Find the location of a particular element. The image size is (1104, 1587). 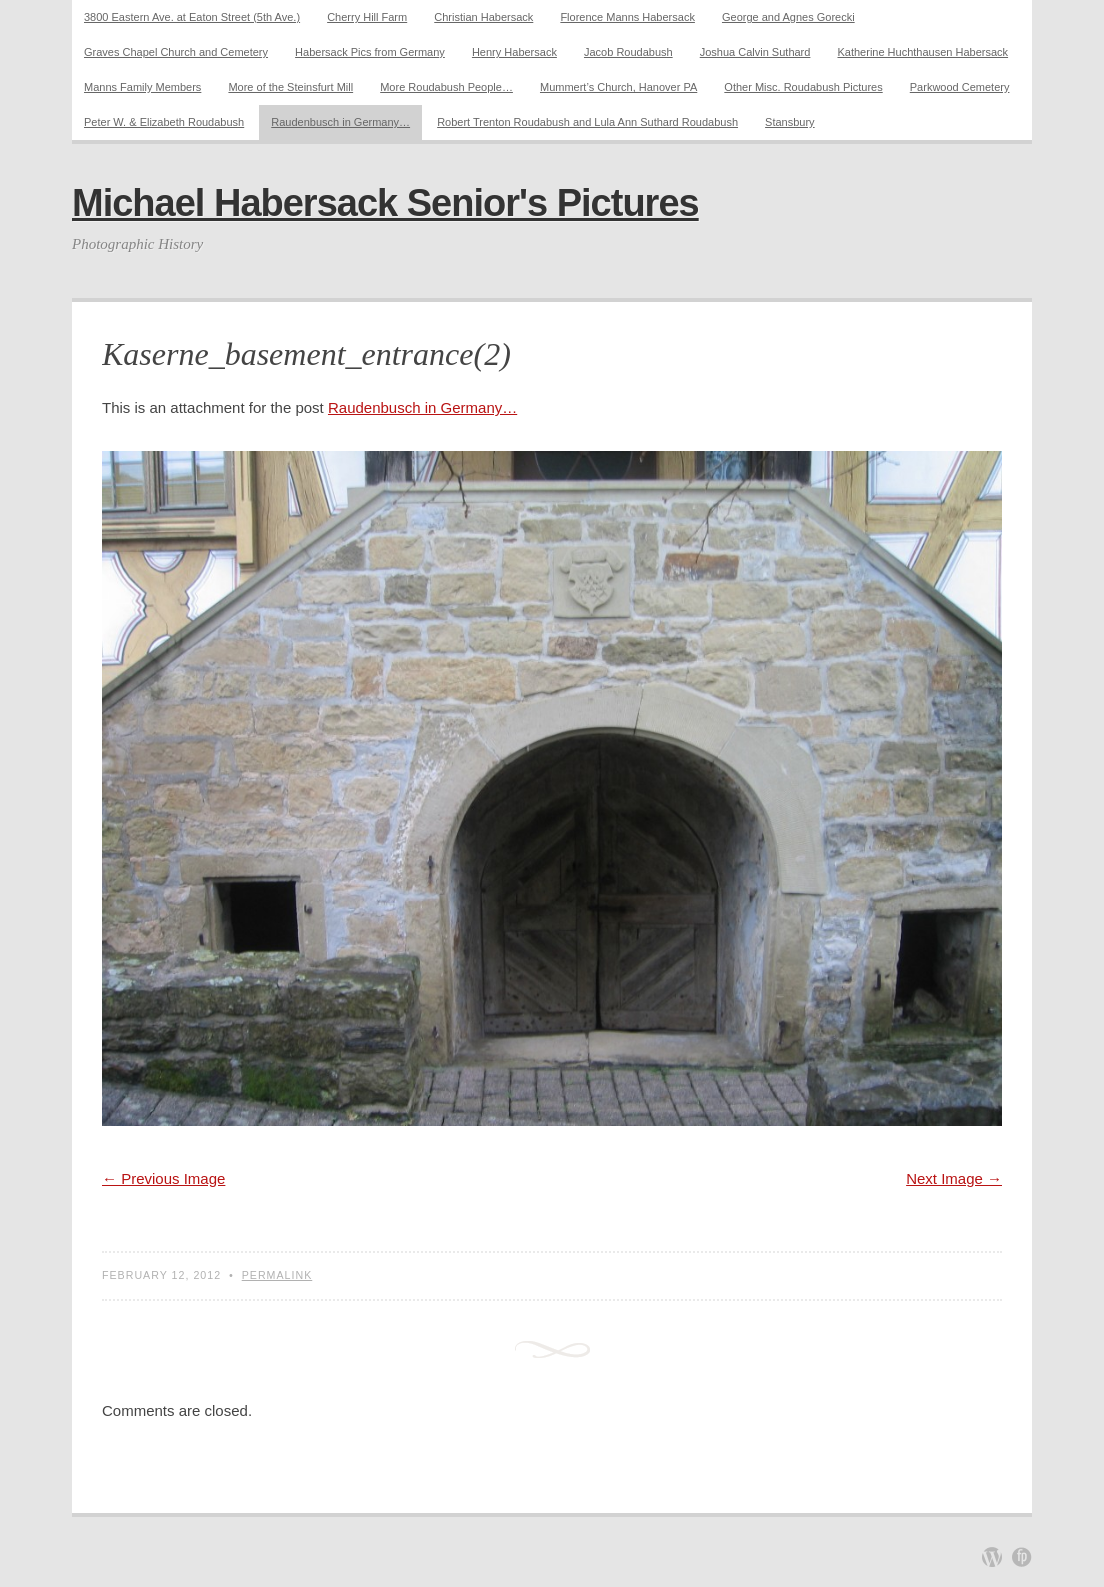

Stansbury is located at coordinates (790, 122).